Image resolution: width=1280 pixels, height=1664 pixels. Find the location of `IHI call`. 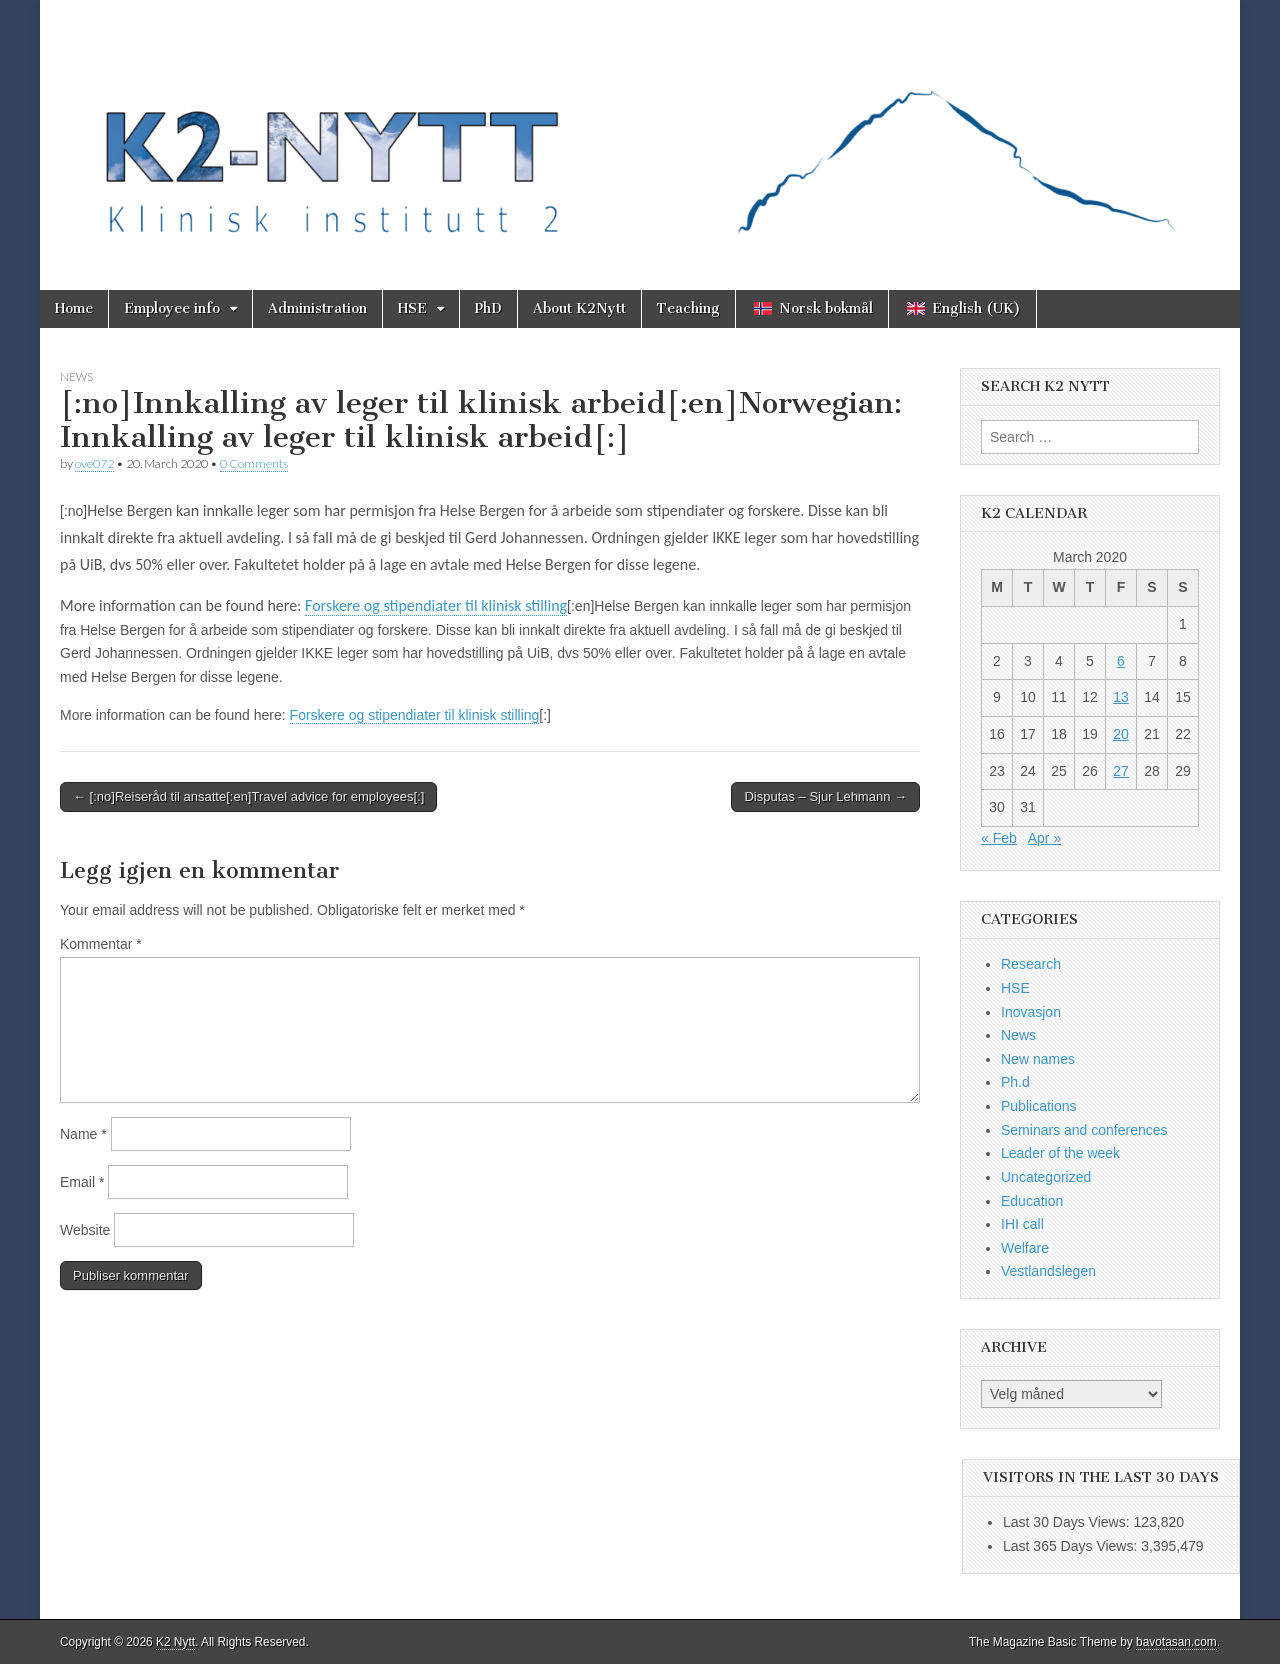

IHI call is located at coordinates (1022, 1224).